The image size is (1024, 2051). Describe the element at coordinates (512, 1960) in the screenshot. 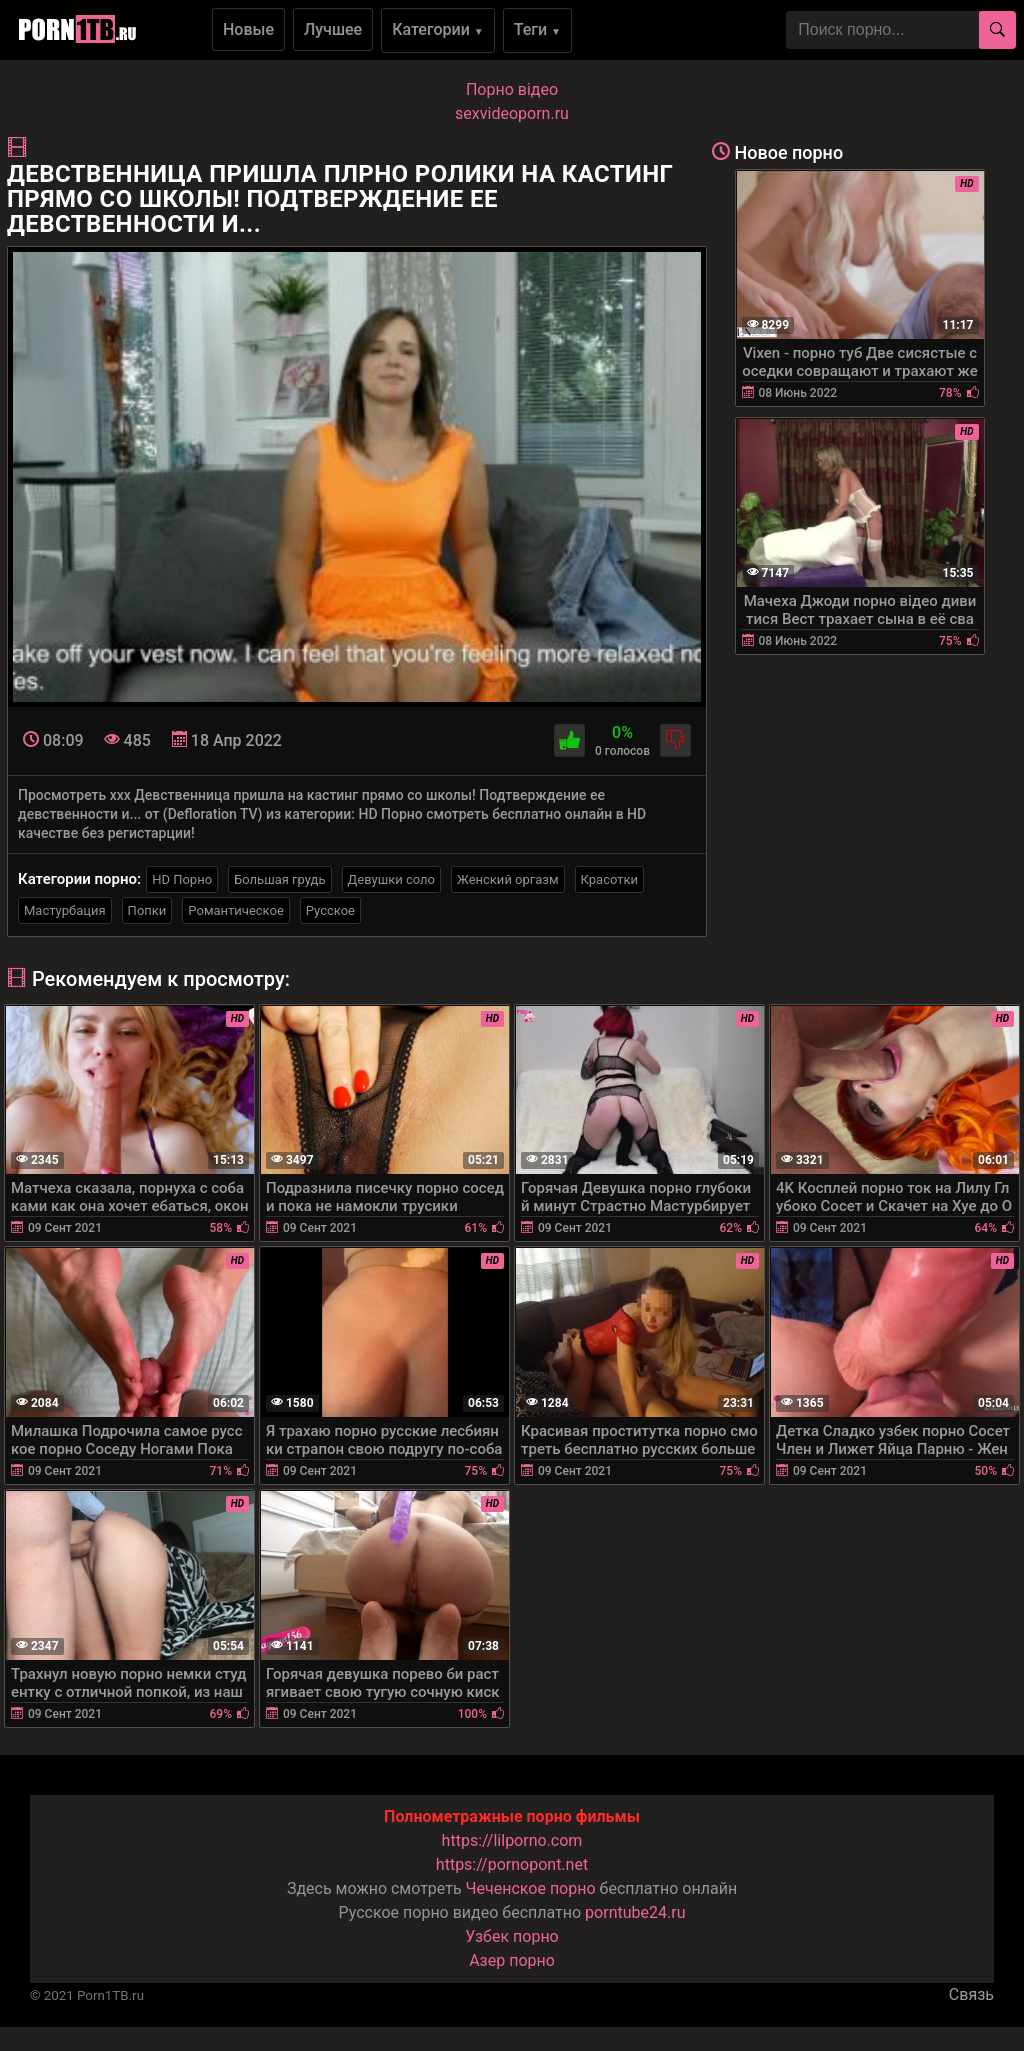

I see `Азер порно` at that location.